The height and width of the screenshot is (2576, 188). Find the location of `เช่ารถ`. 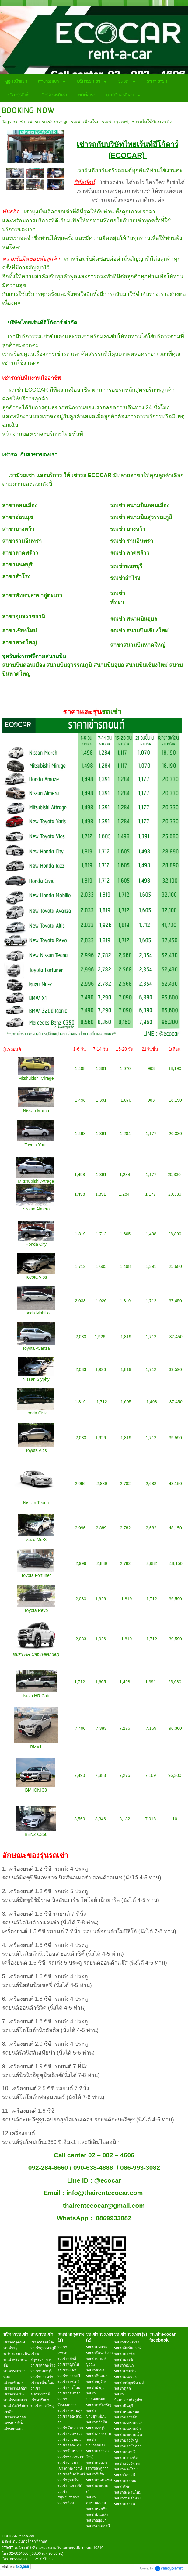

เช่ารถ is located at coordinates (34, 121).